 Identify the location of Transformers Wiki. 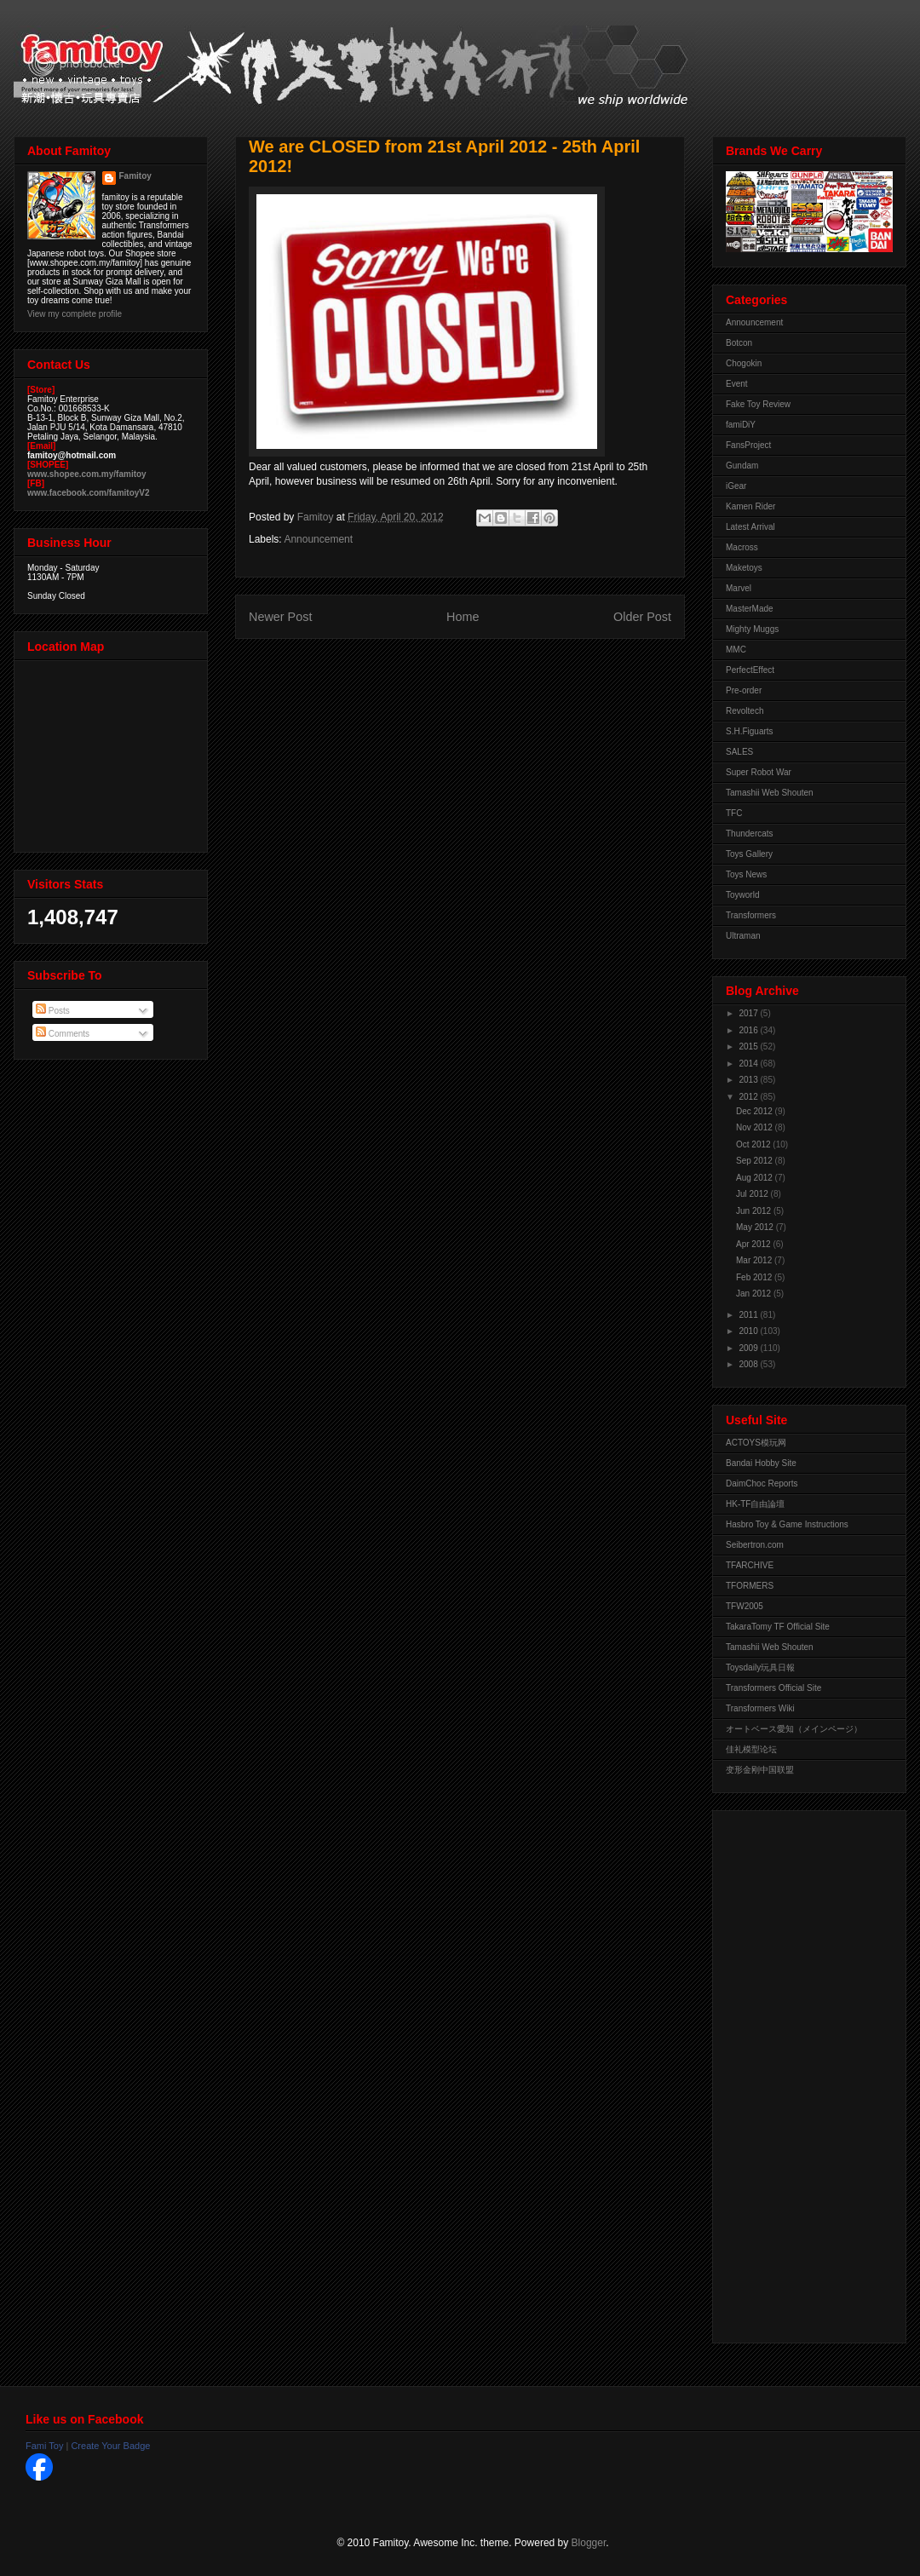
(760, 1708).